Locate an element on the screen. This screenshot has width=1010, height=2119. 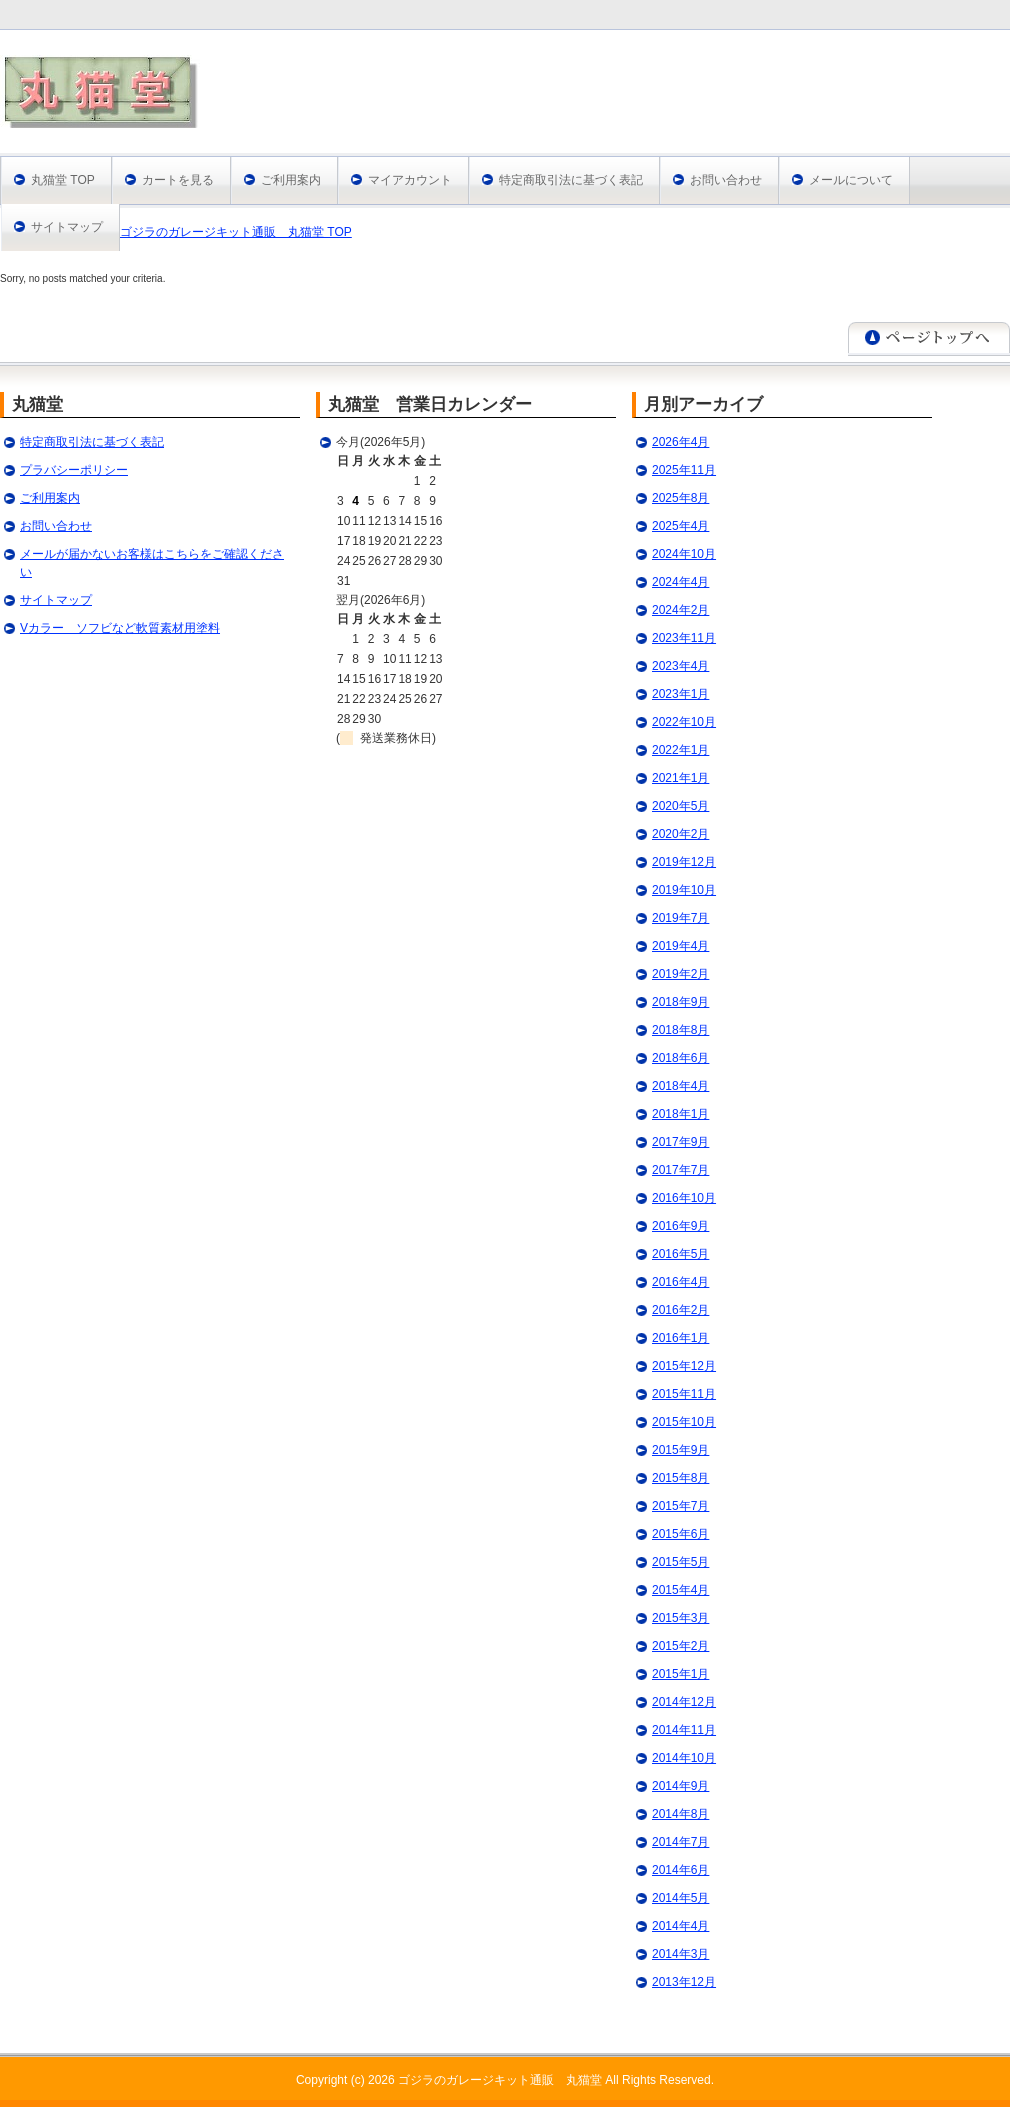
2015年3月 is located at coordinates (680, 1618).